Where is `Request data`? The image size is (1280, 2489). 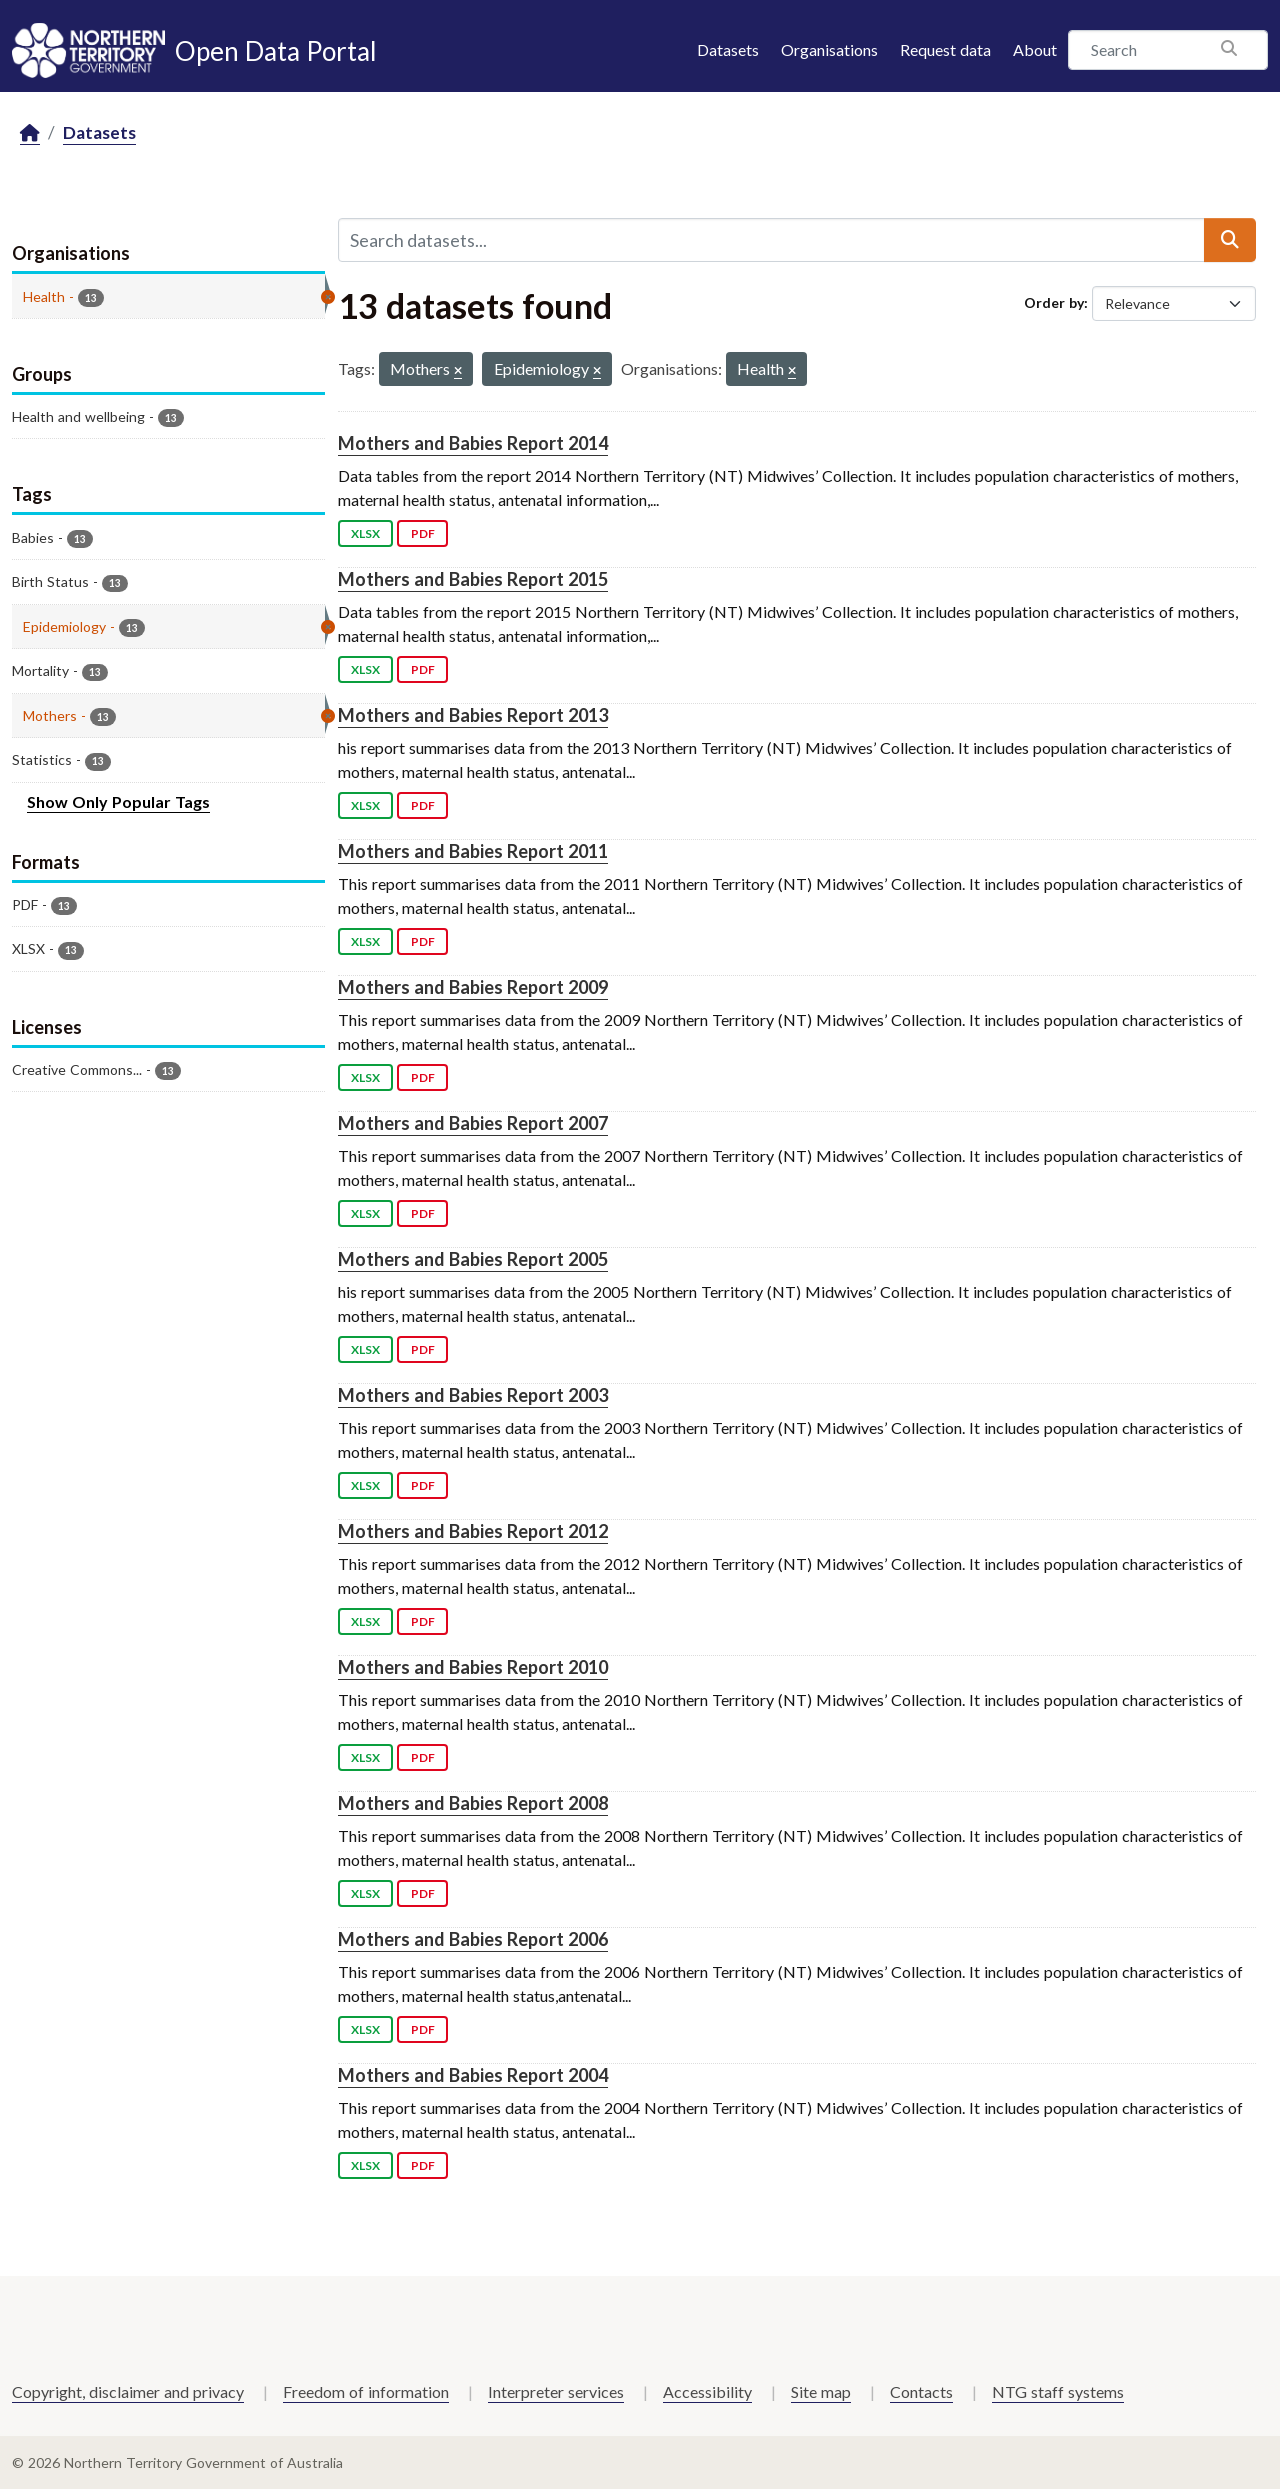
Request data is located at coordinates (945, 49).